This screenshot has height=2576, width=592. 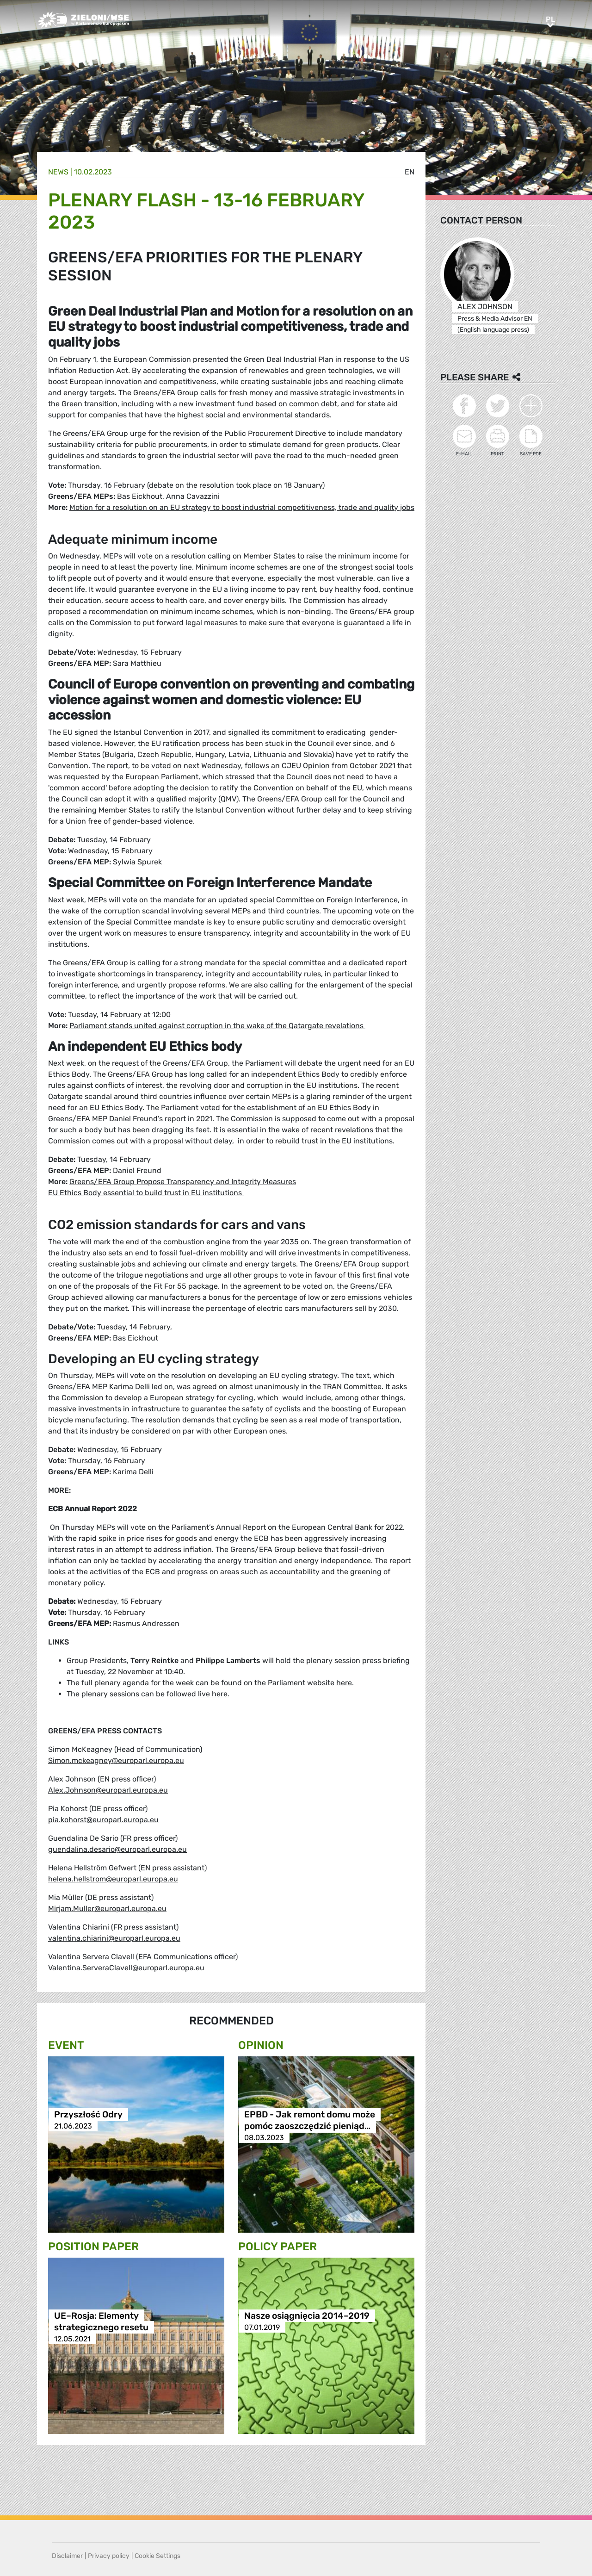 What do you see at coordinates (108, 1790) in the screenshot?
I see `Alex.Johnson@europarl.europa.eu` at bounding box center [108, 1790].